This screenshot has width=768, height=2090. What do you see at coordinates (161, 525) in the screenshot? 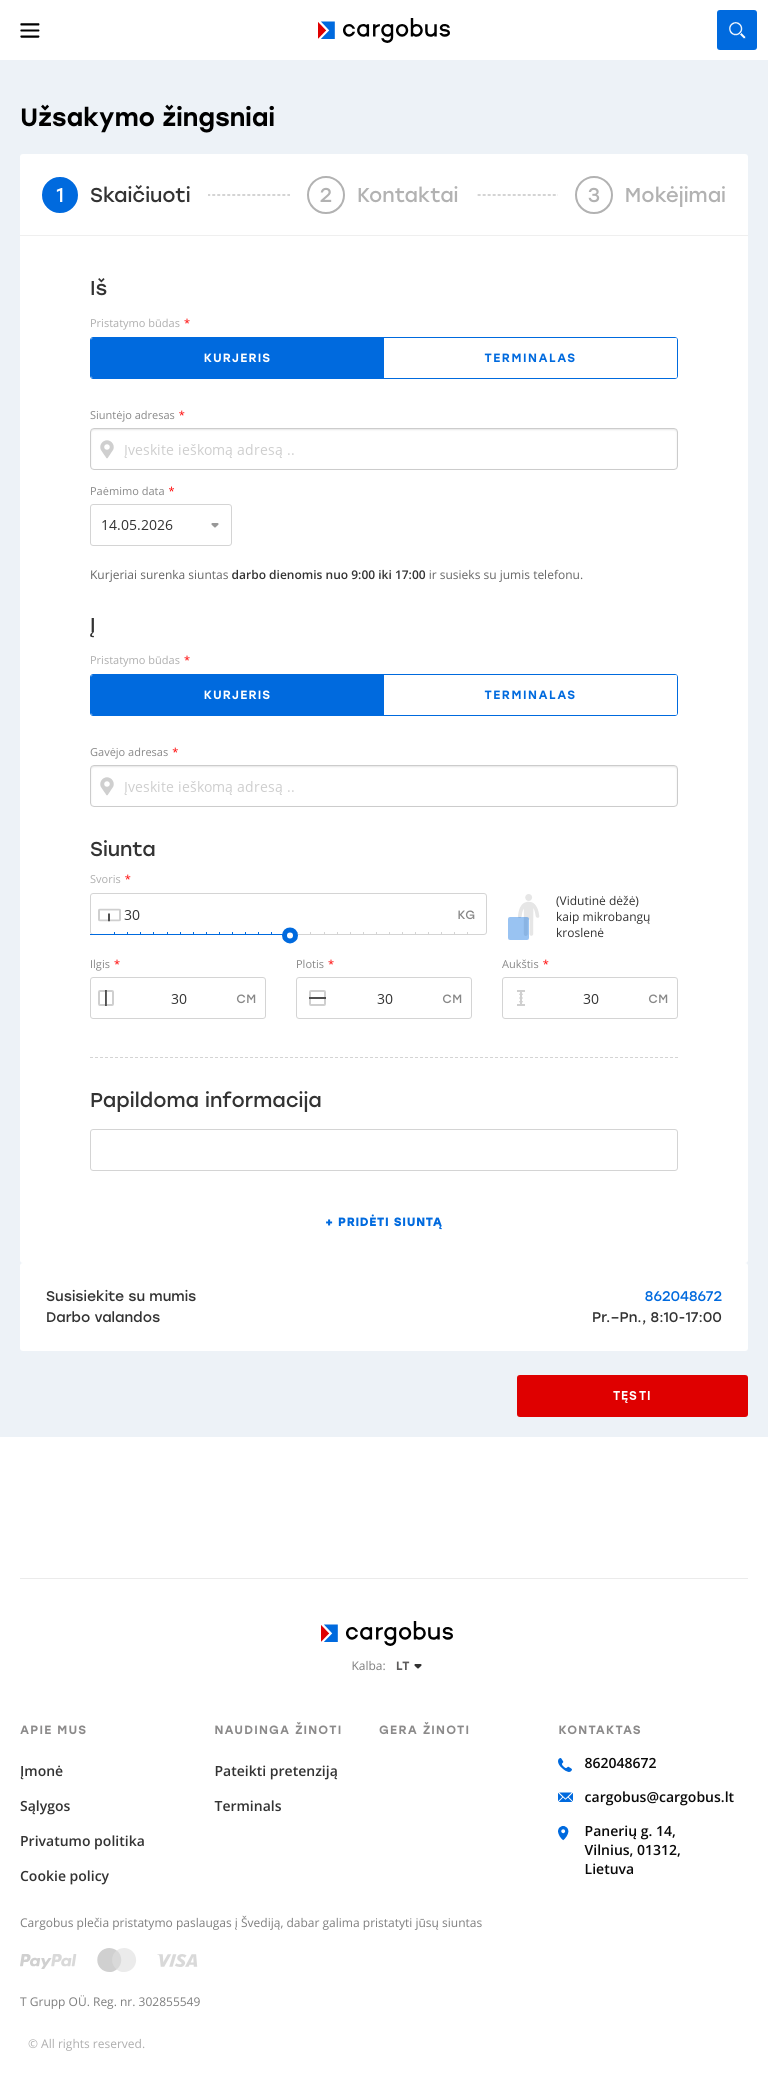
I see `[listbox]` at bounding box center [161, 525].